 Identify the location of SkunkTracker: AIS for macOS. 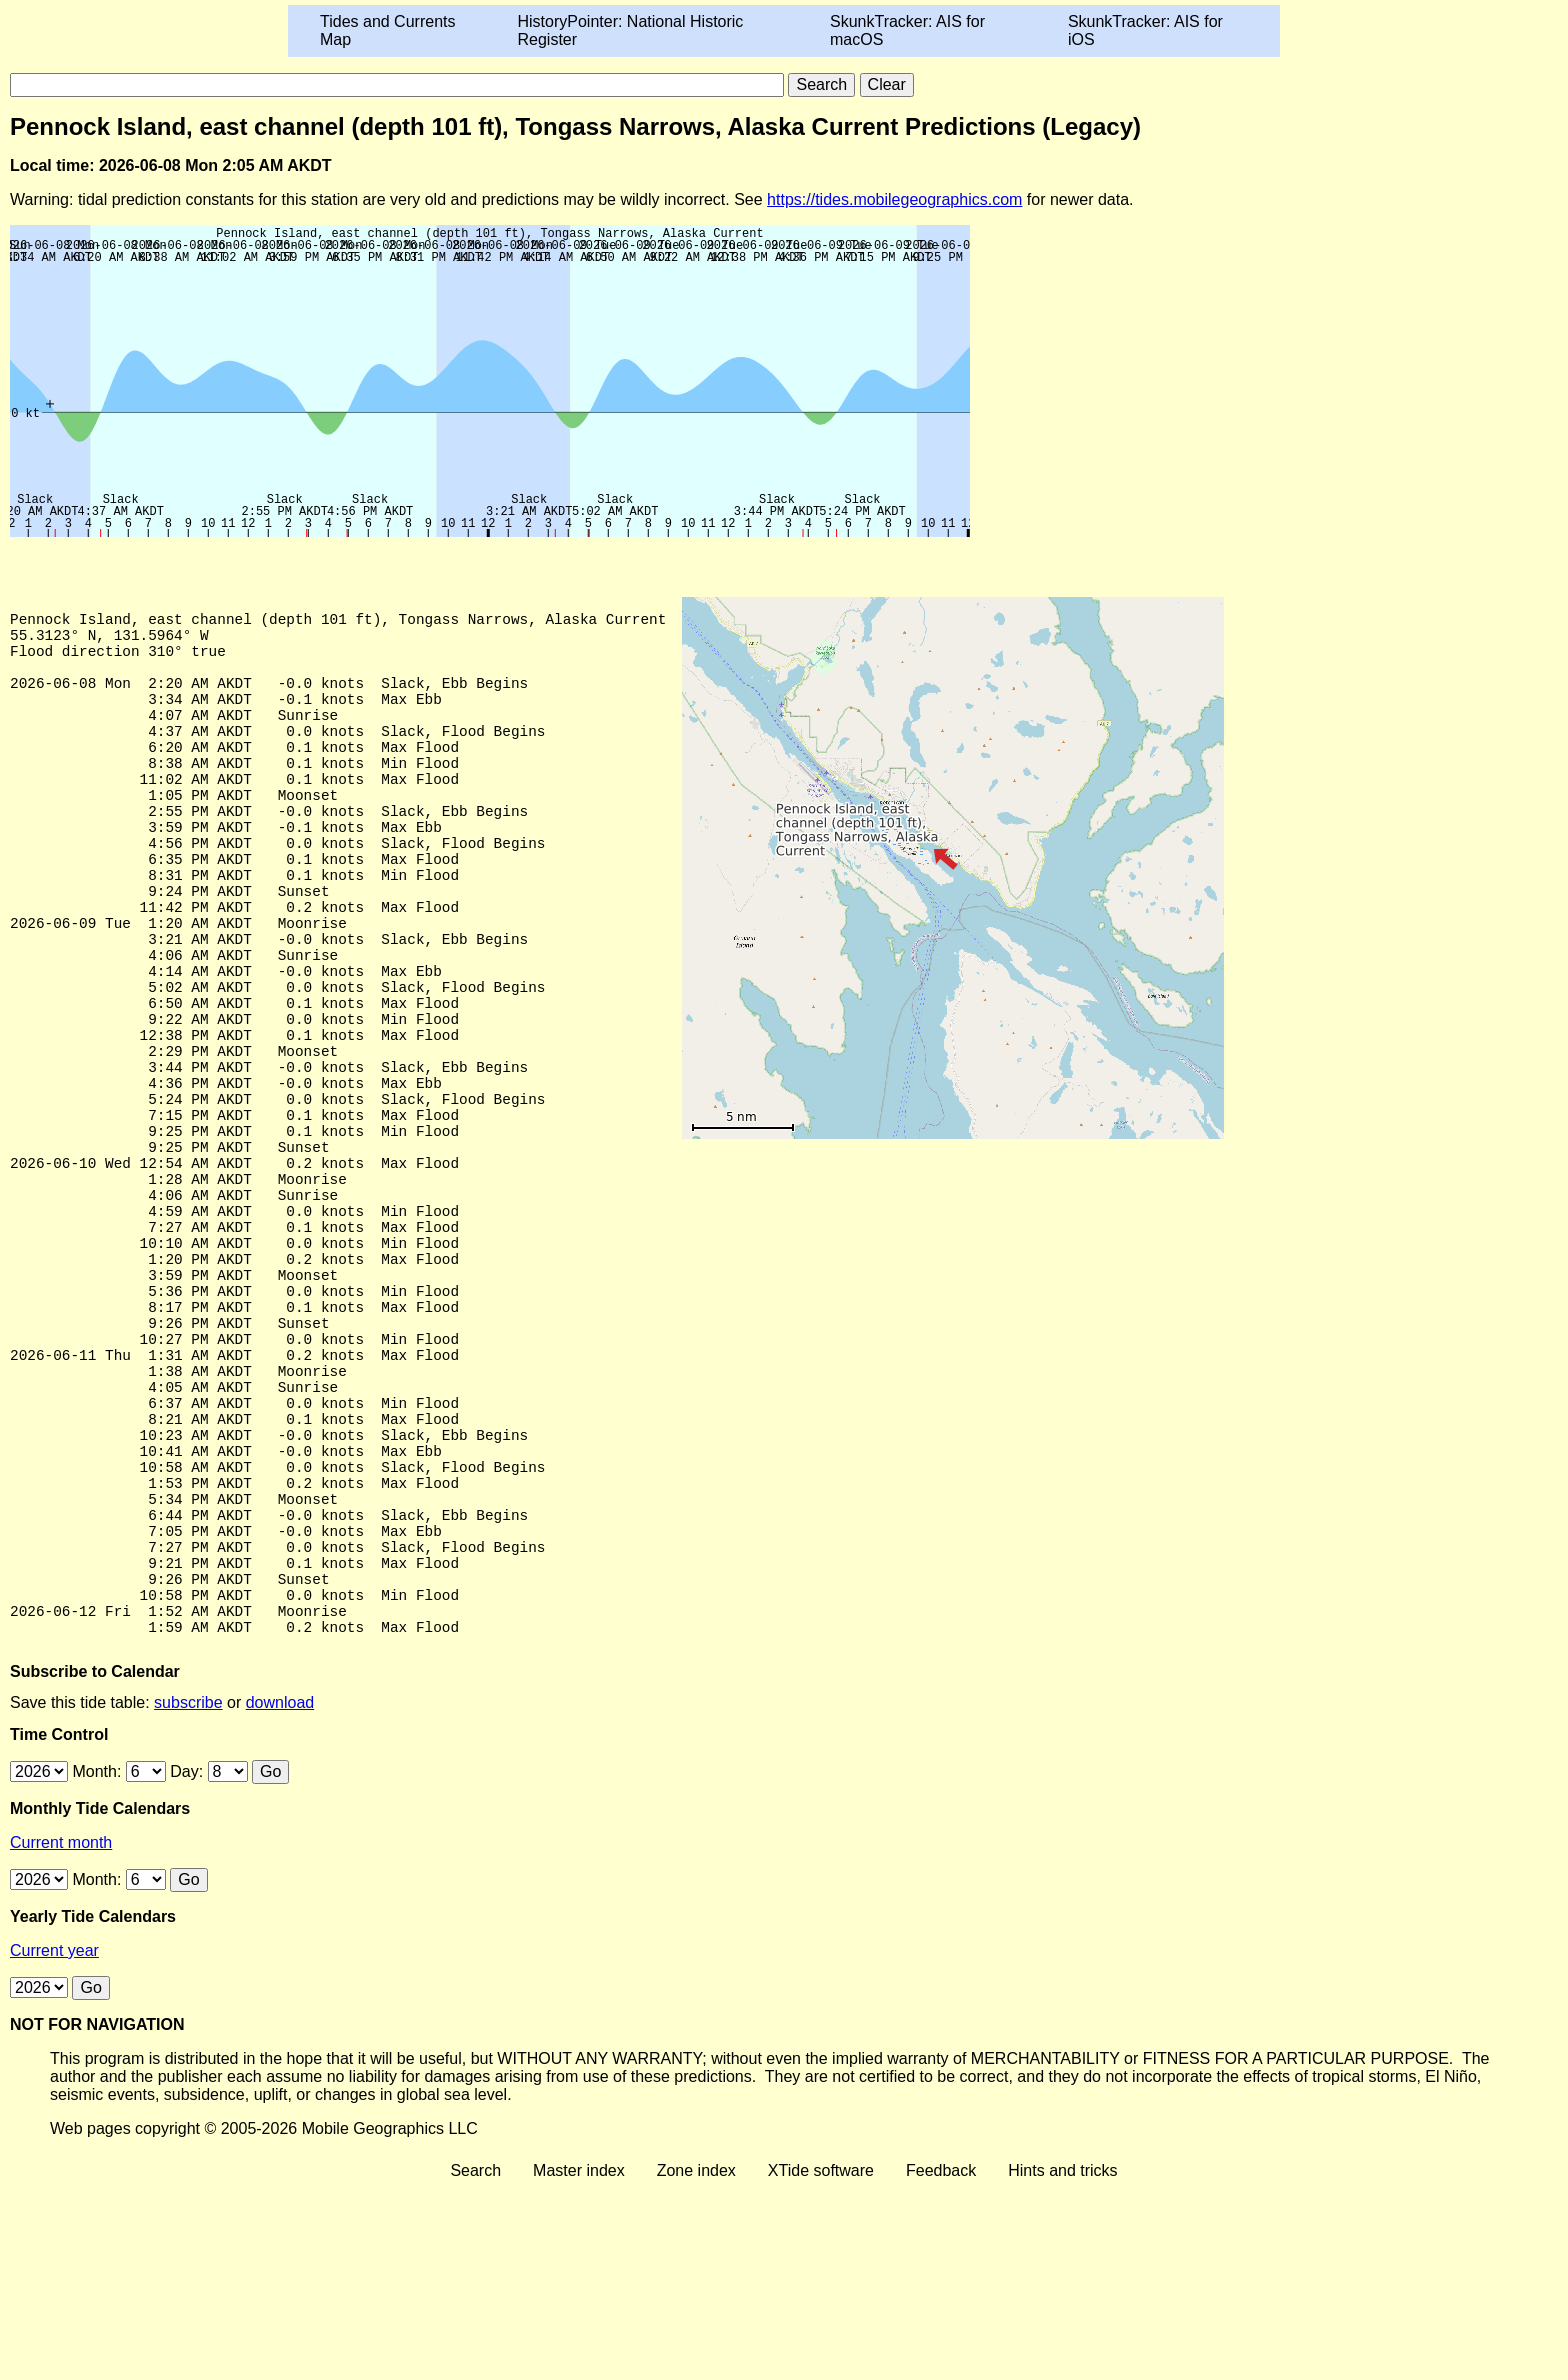
(907, 30).